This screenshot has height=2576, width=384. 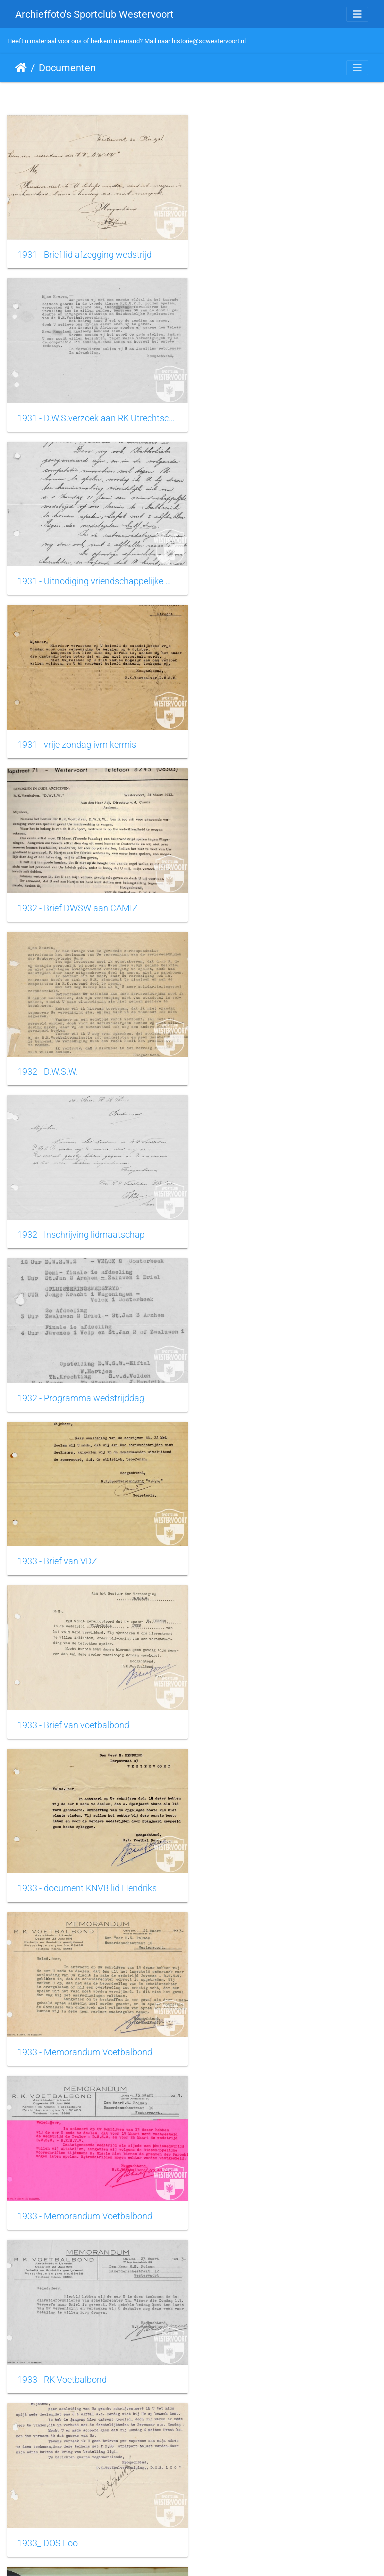 I want to click on 1933_ DOS Loo, so click(x=48, y=1379).